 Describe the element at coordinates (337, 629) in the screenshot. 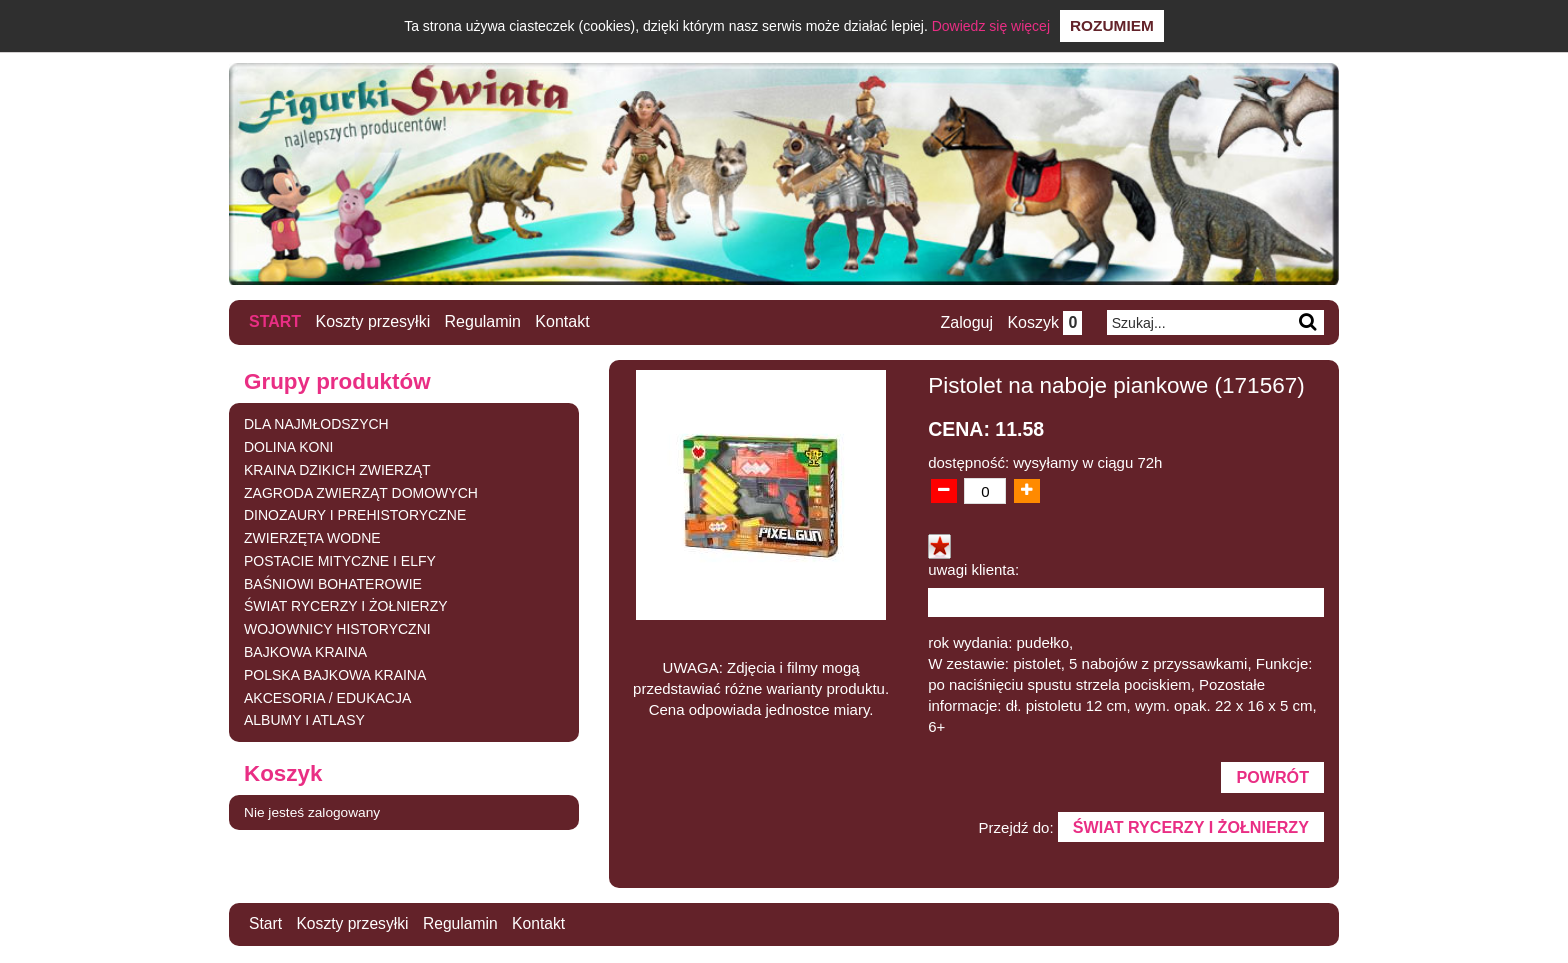

I see `WOJOWNICY HISTORYCZNI` at that location.